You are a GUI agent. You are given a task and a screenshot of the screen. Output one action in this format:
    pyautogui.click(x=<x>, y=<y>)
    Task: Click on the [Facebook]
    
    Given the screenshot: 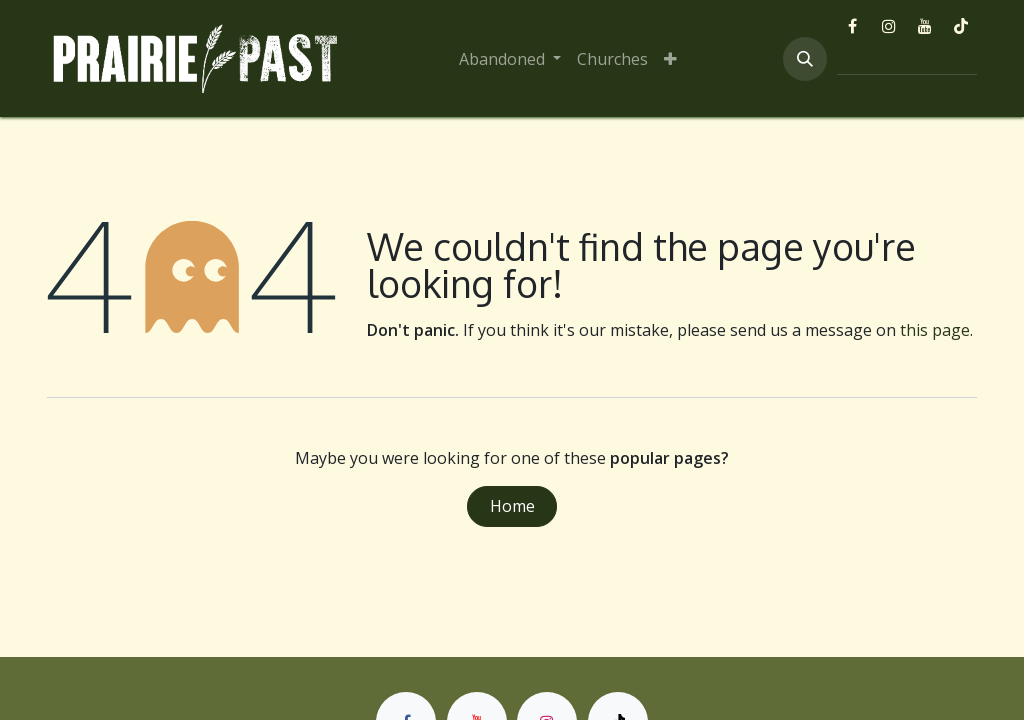 What is the action you would take?
    pyautogui.click(x=853, y=26)
    